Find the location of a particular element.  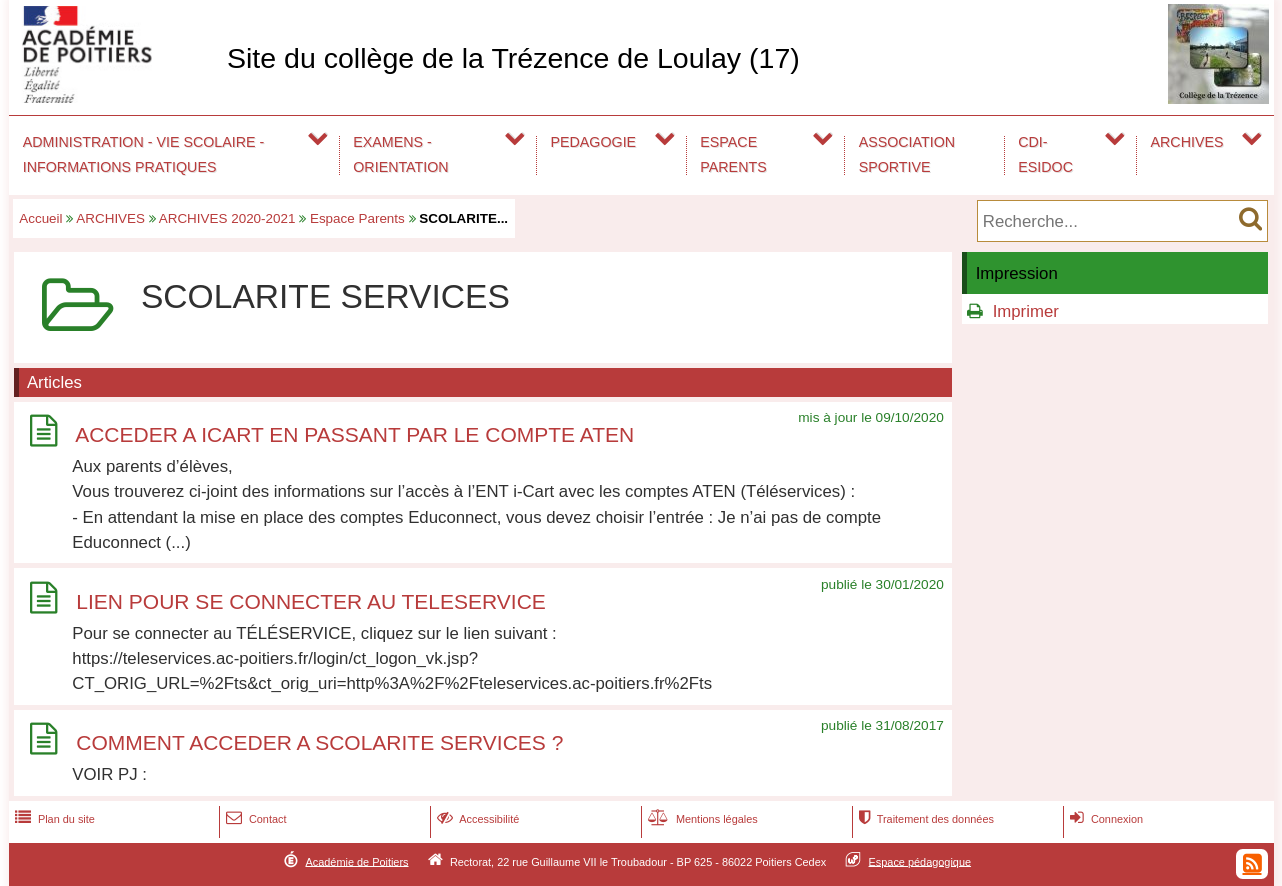

Accessibilité is located at coordinates (476, 819).